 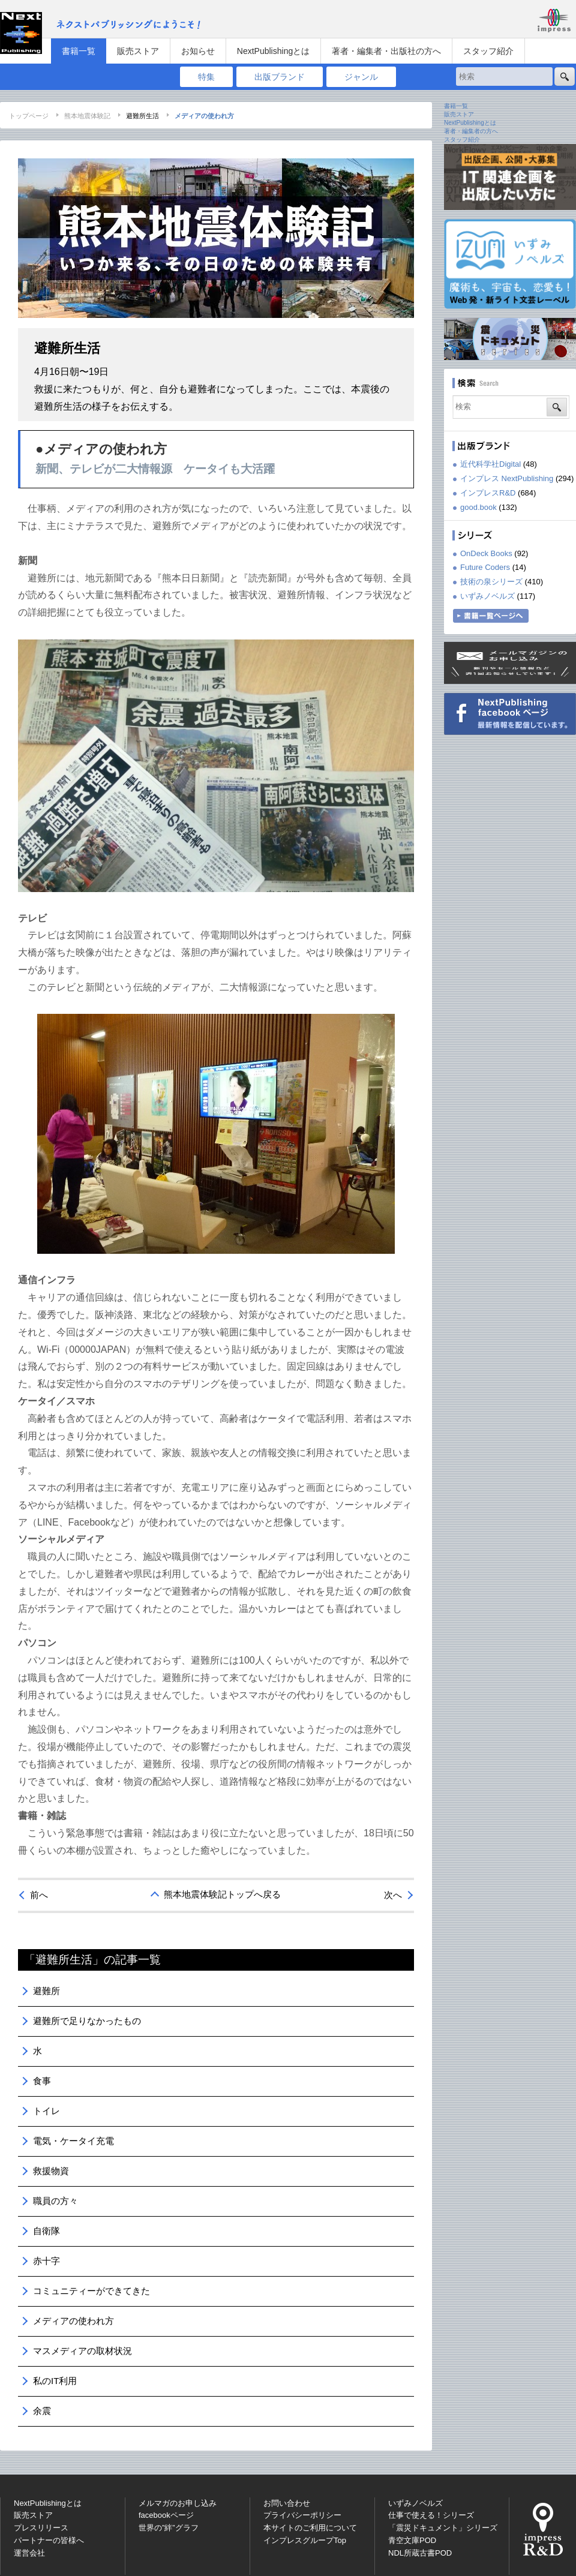 What do you see at coordinates (29, 2552) in the screenshot?
I see `運営会社` at bounding box center [29, 2552].